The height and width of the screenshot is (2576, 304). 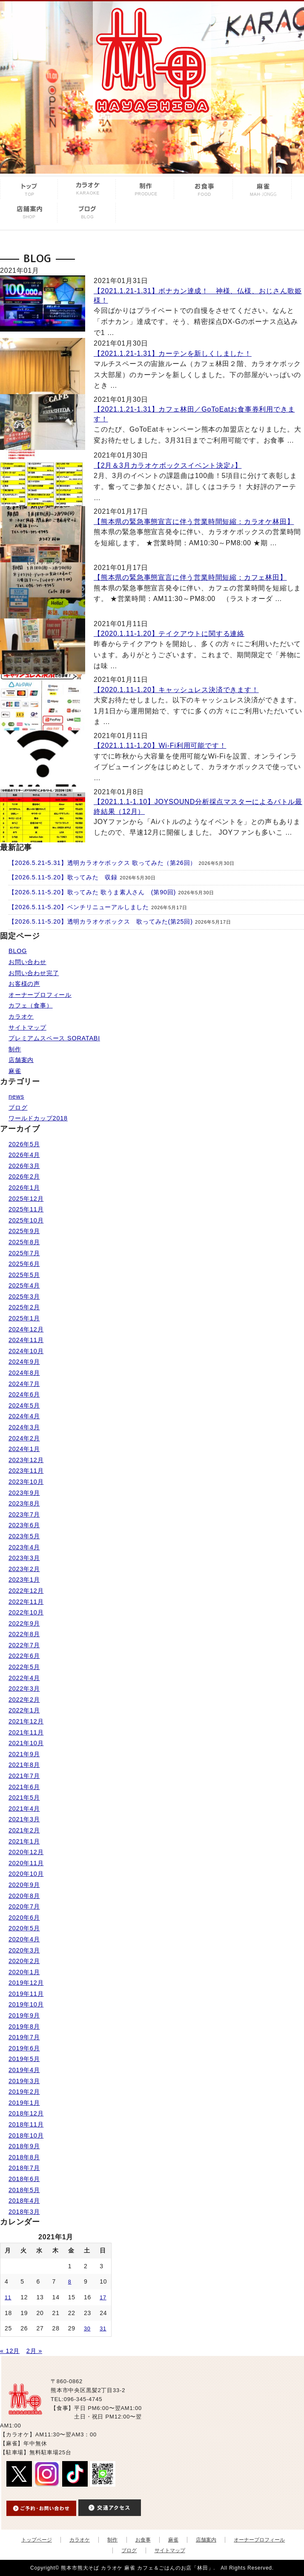 I want to click on 2023年9月, so click(x=24, y=1492).